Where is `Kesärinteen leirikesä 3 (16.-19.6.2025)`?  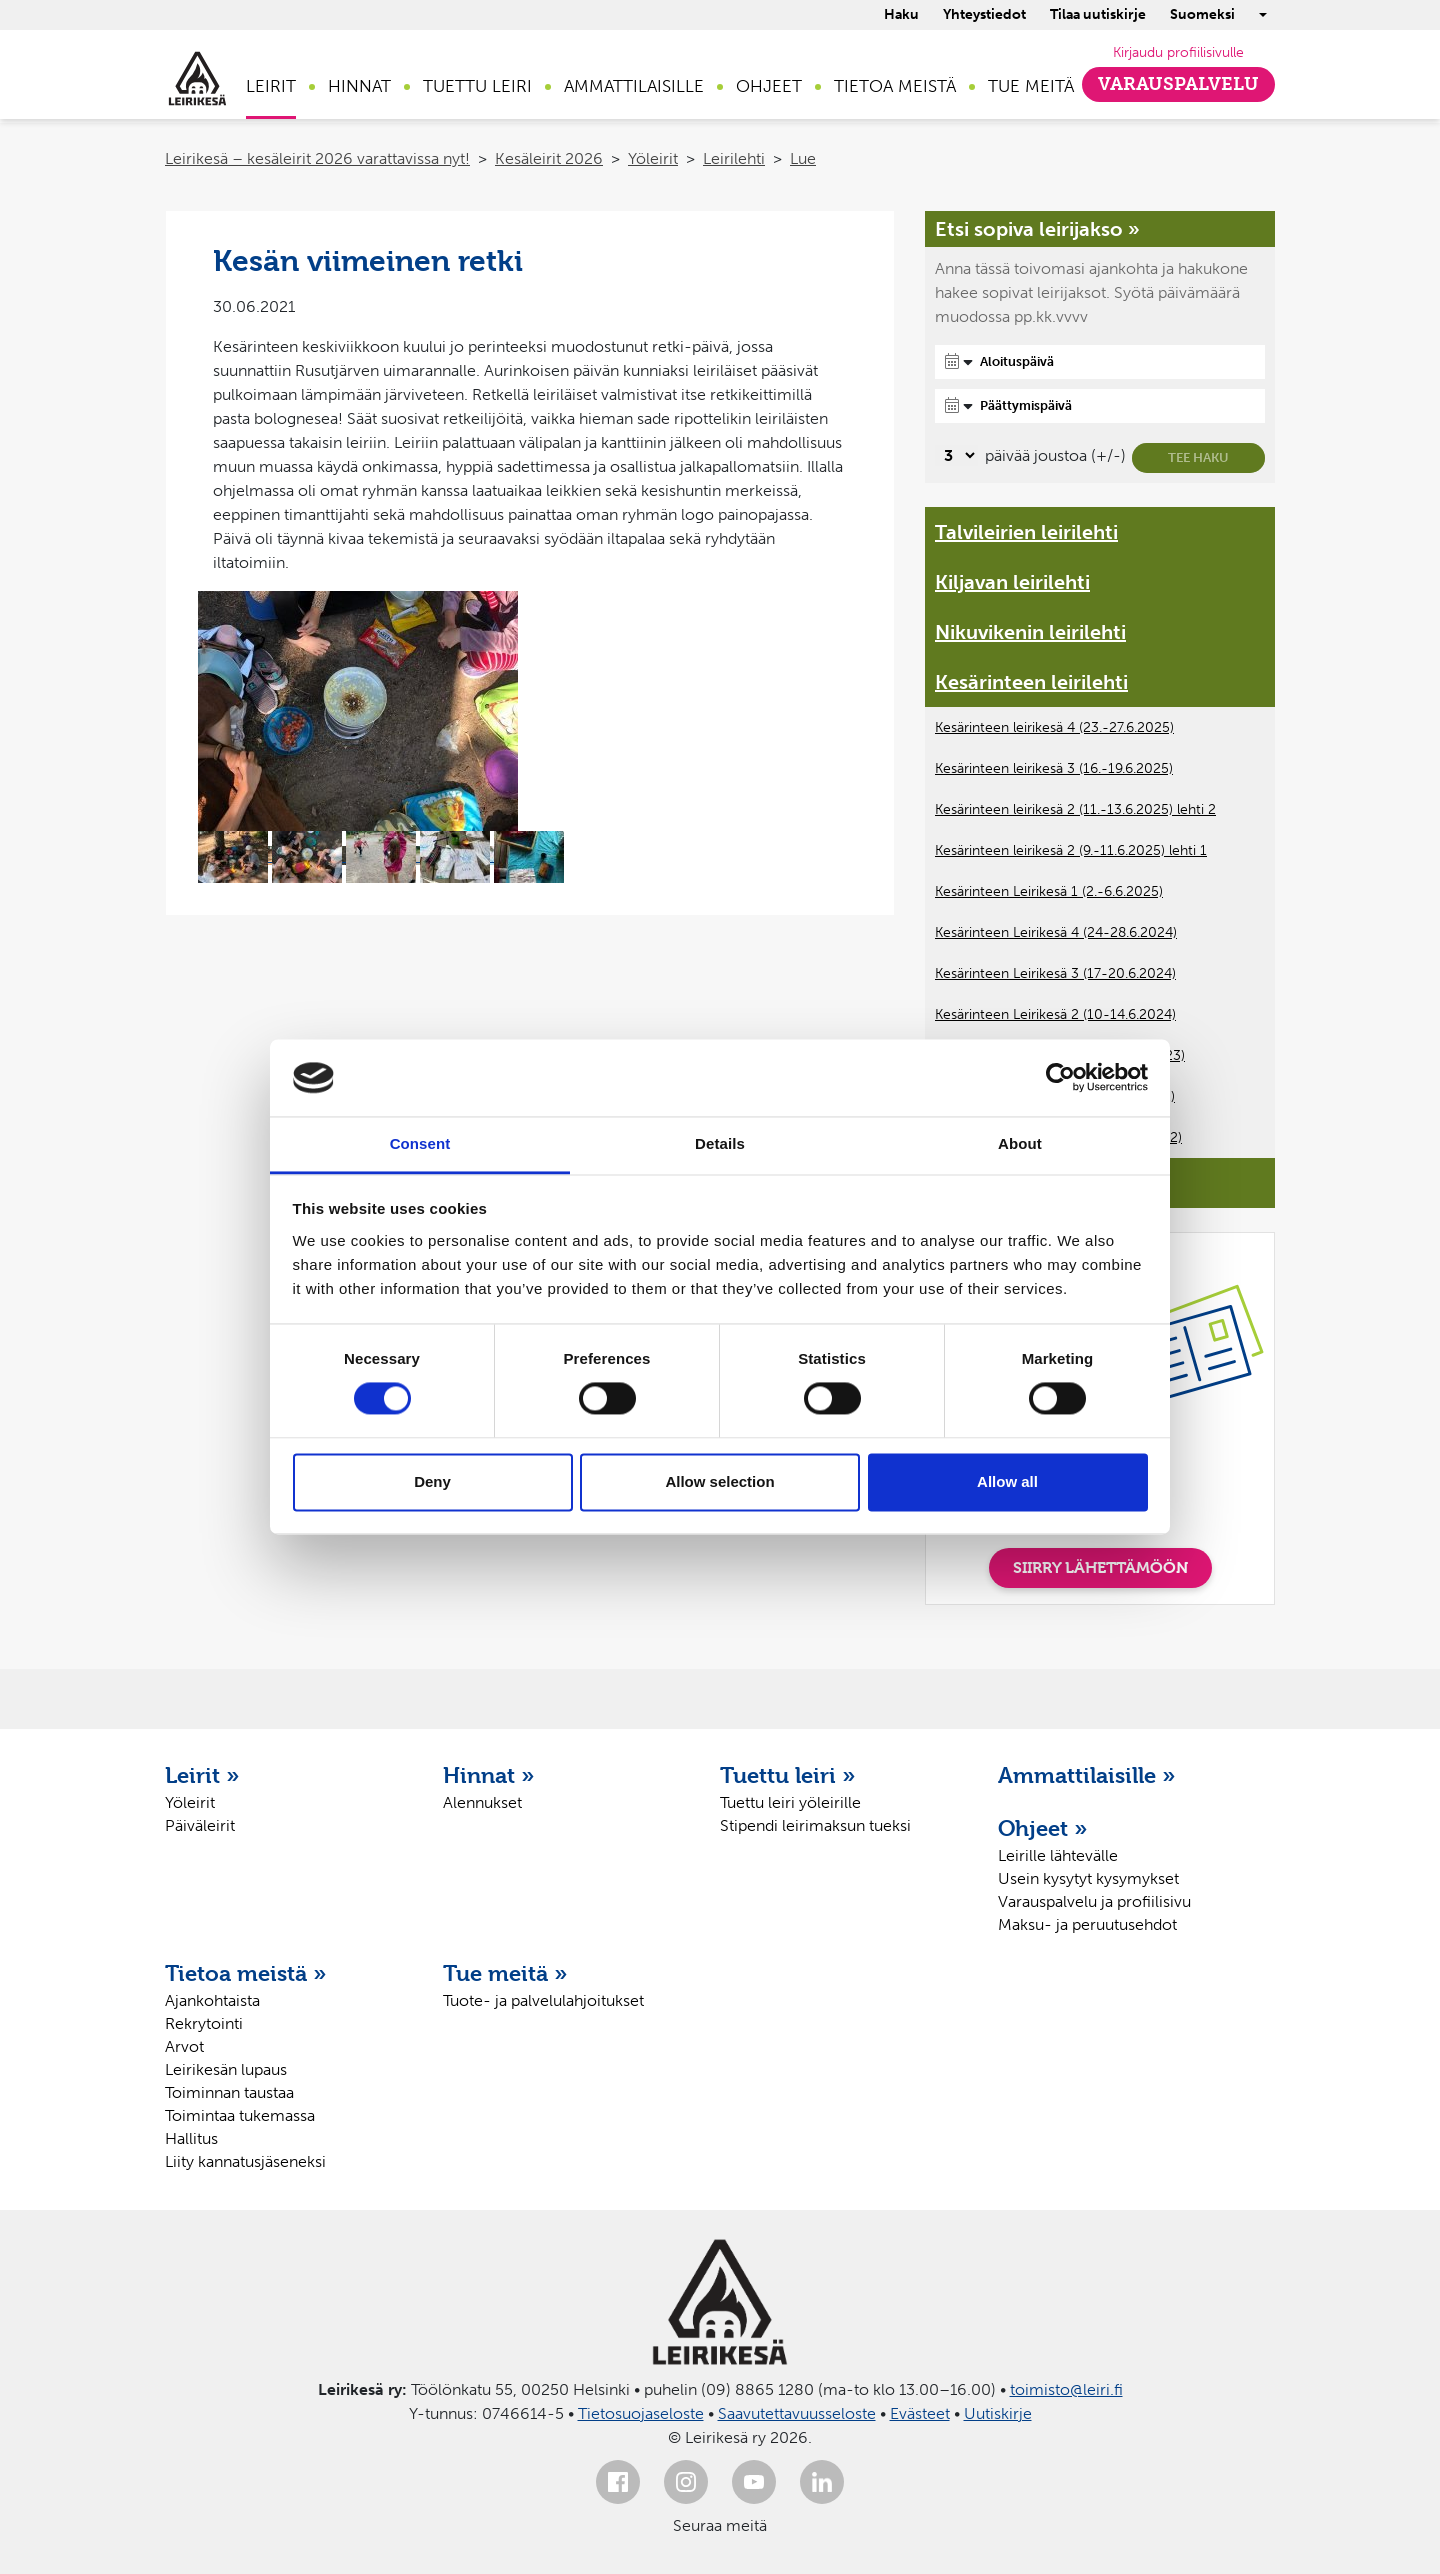 Kesärinteen leirikesä 3 (16.-19.6.2025) is located at coordinates (1054, 768).